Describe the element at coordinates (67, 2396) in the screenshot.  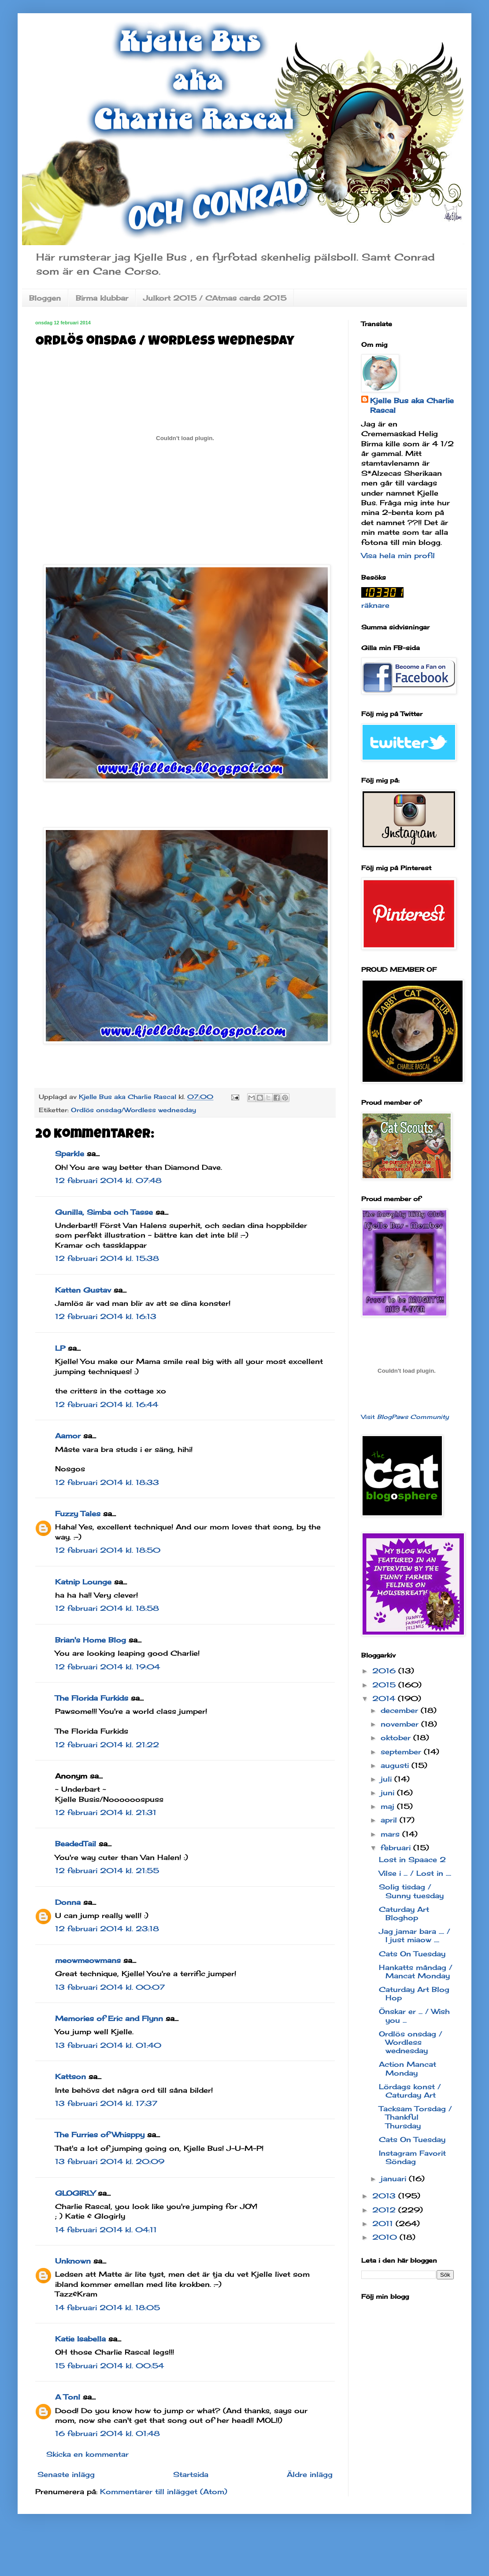
I see `A Tonl` at that location.